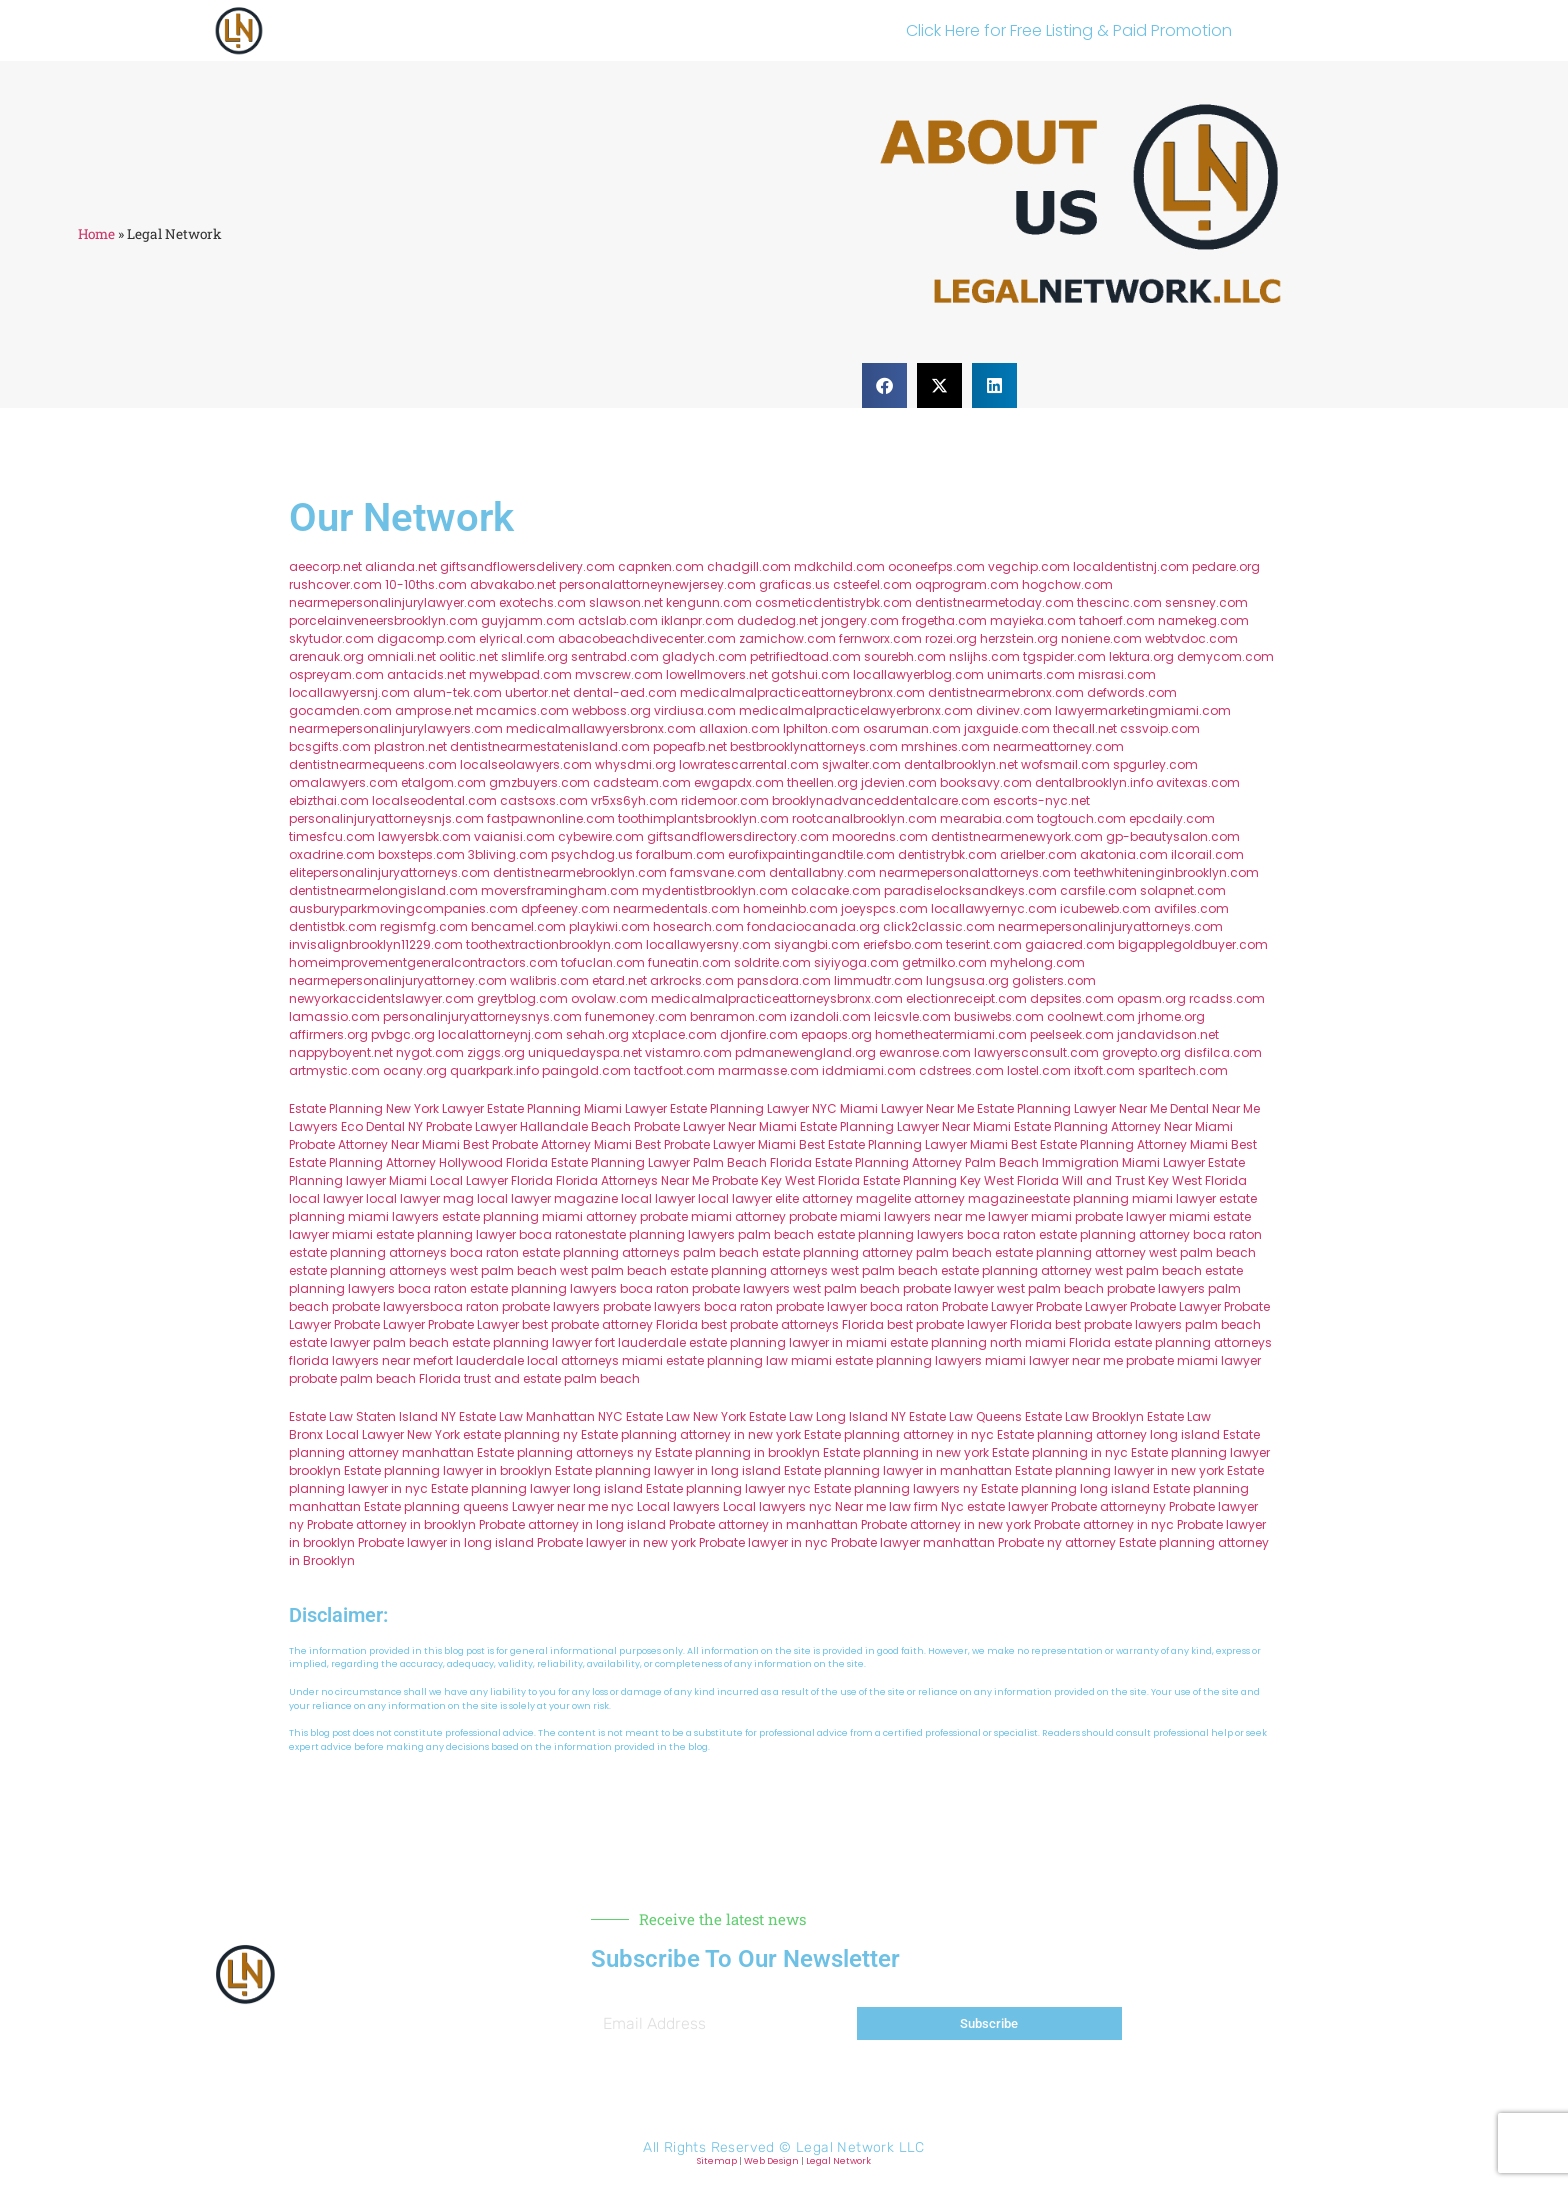 This screenshot has width=1568, height=2187. Describe the element at coordinates (704, 656) in the screenshot. I see `gladych.com` at that location.